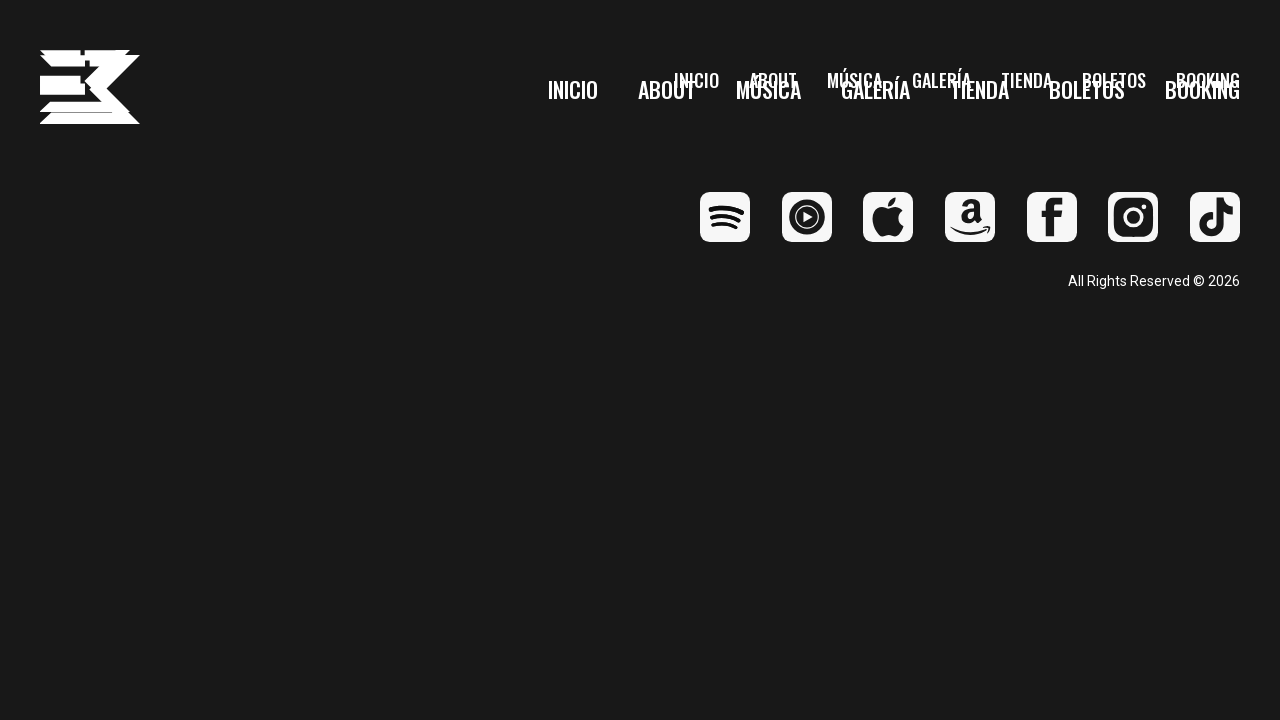 The image size is (1280, 720). Describe the element at coordinates (1202, 89) in the screenshot. I see `Booking` at that location.